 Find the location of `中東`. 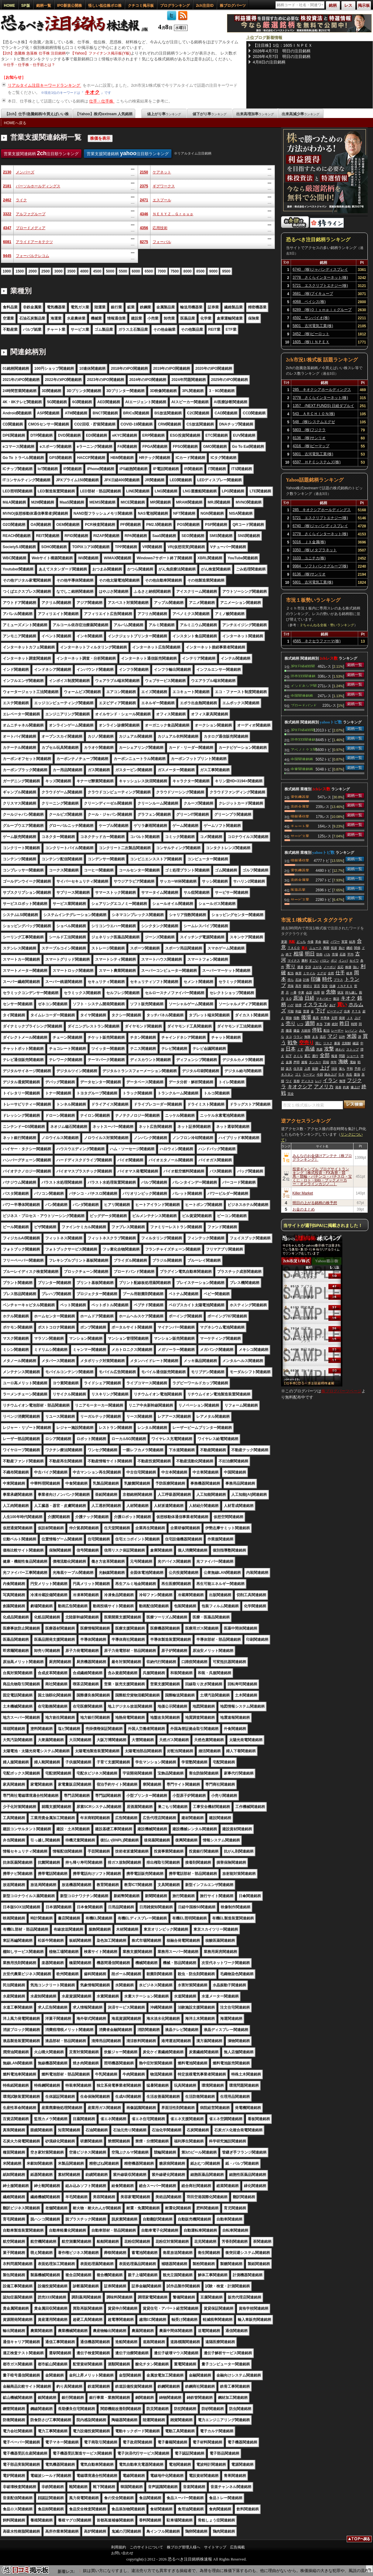

中東 is located at coordinates (301, 992).